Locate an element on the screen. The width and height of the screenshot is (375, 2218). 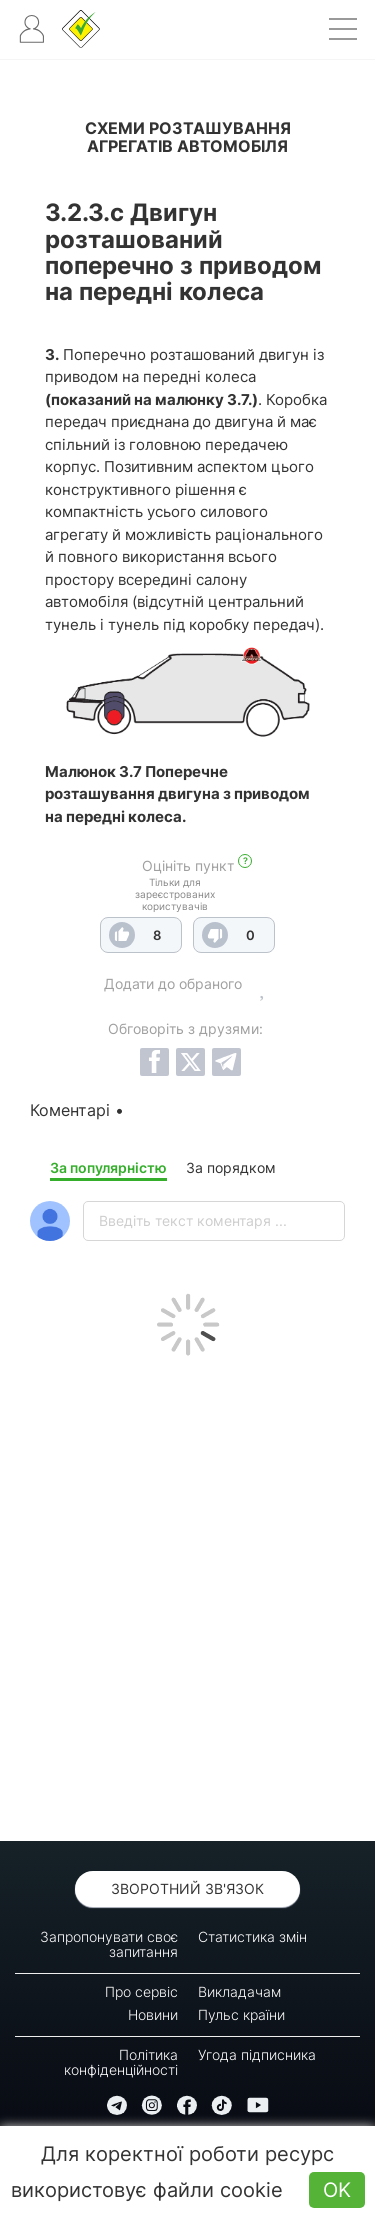
Про сервіс is located at coordinates (141, 1991).